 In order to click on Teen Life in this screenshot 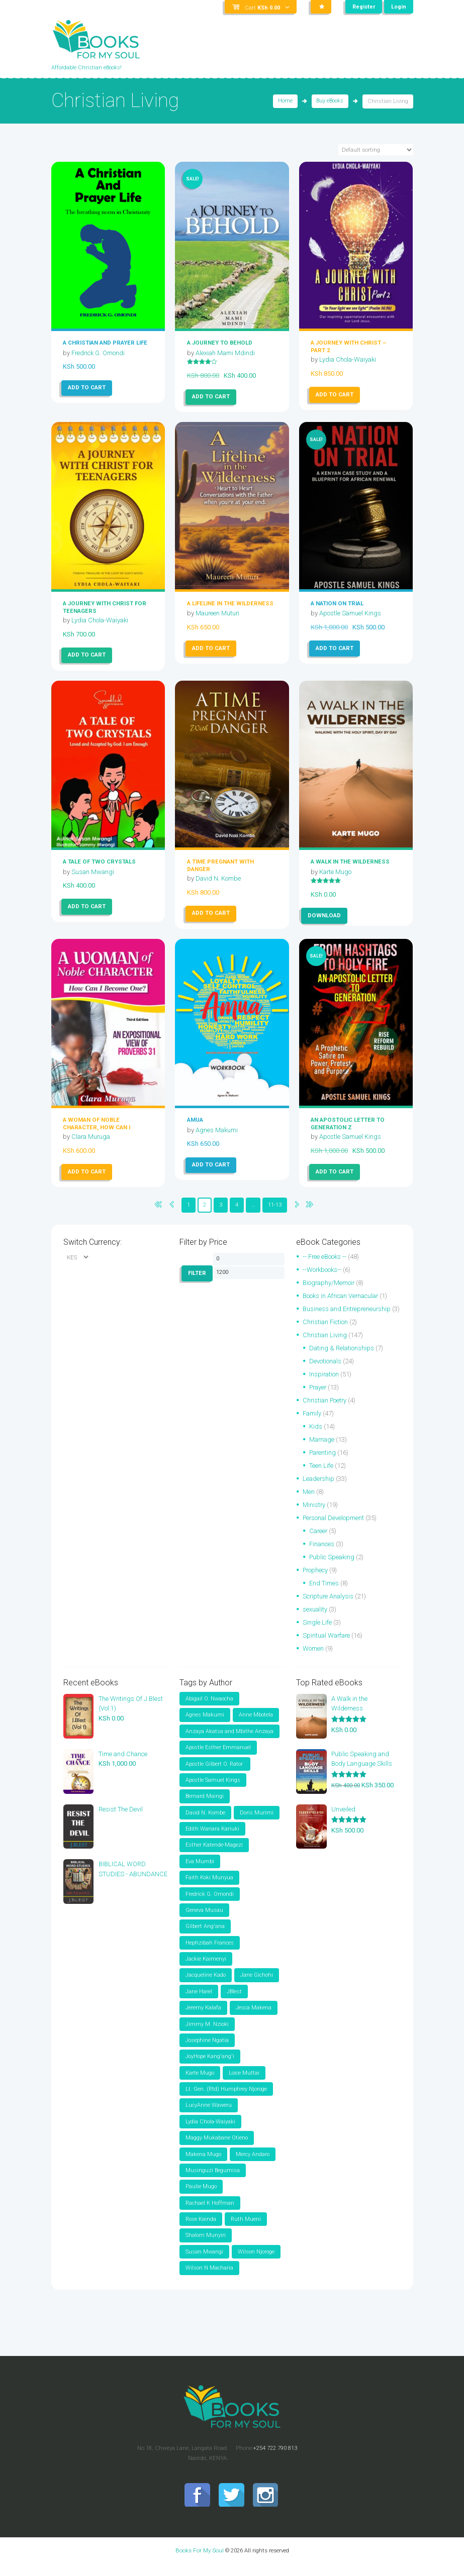, I will do `click(321, 1475)`.